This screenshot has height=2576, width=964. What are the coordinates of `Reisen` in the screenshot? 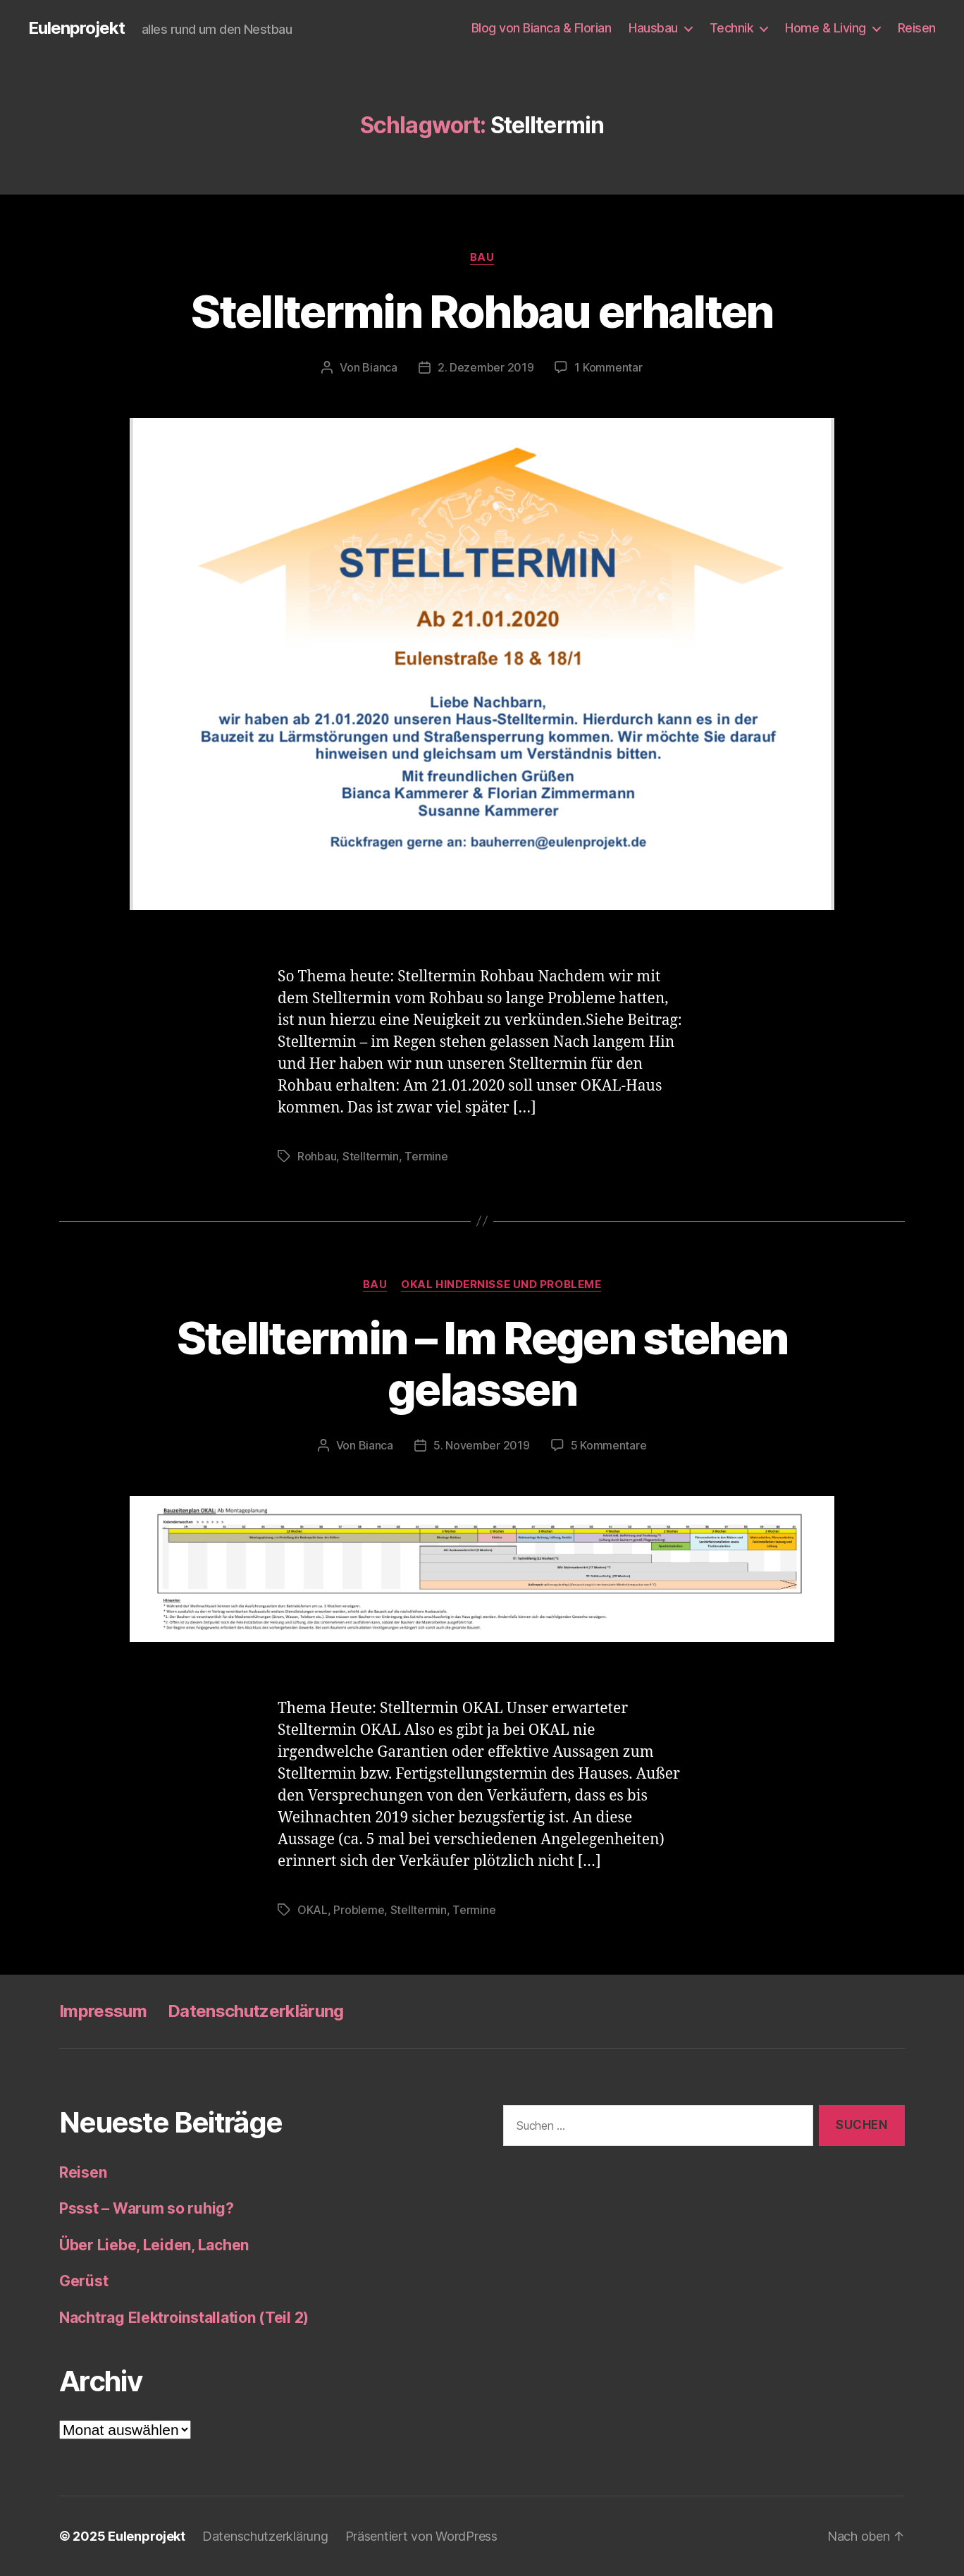 It's located at (917, 27).